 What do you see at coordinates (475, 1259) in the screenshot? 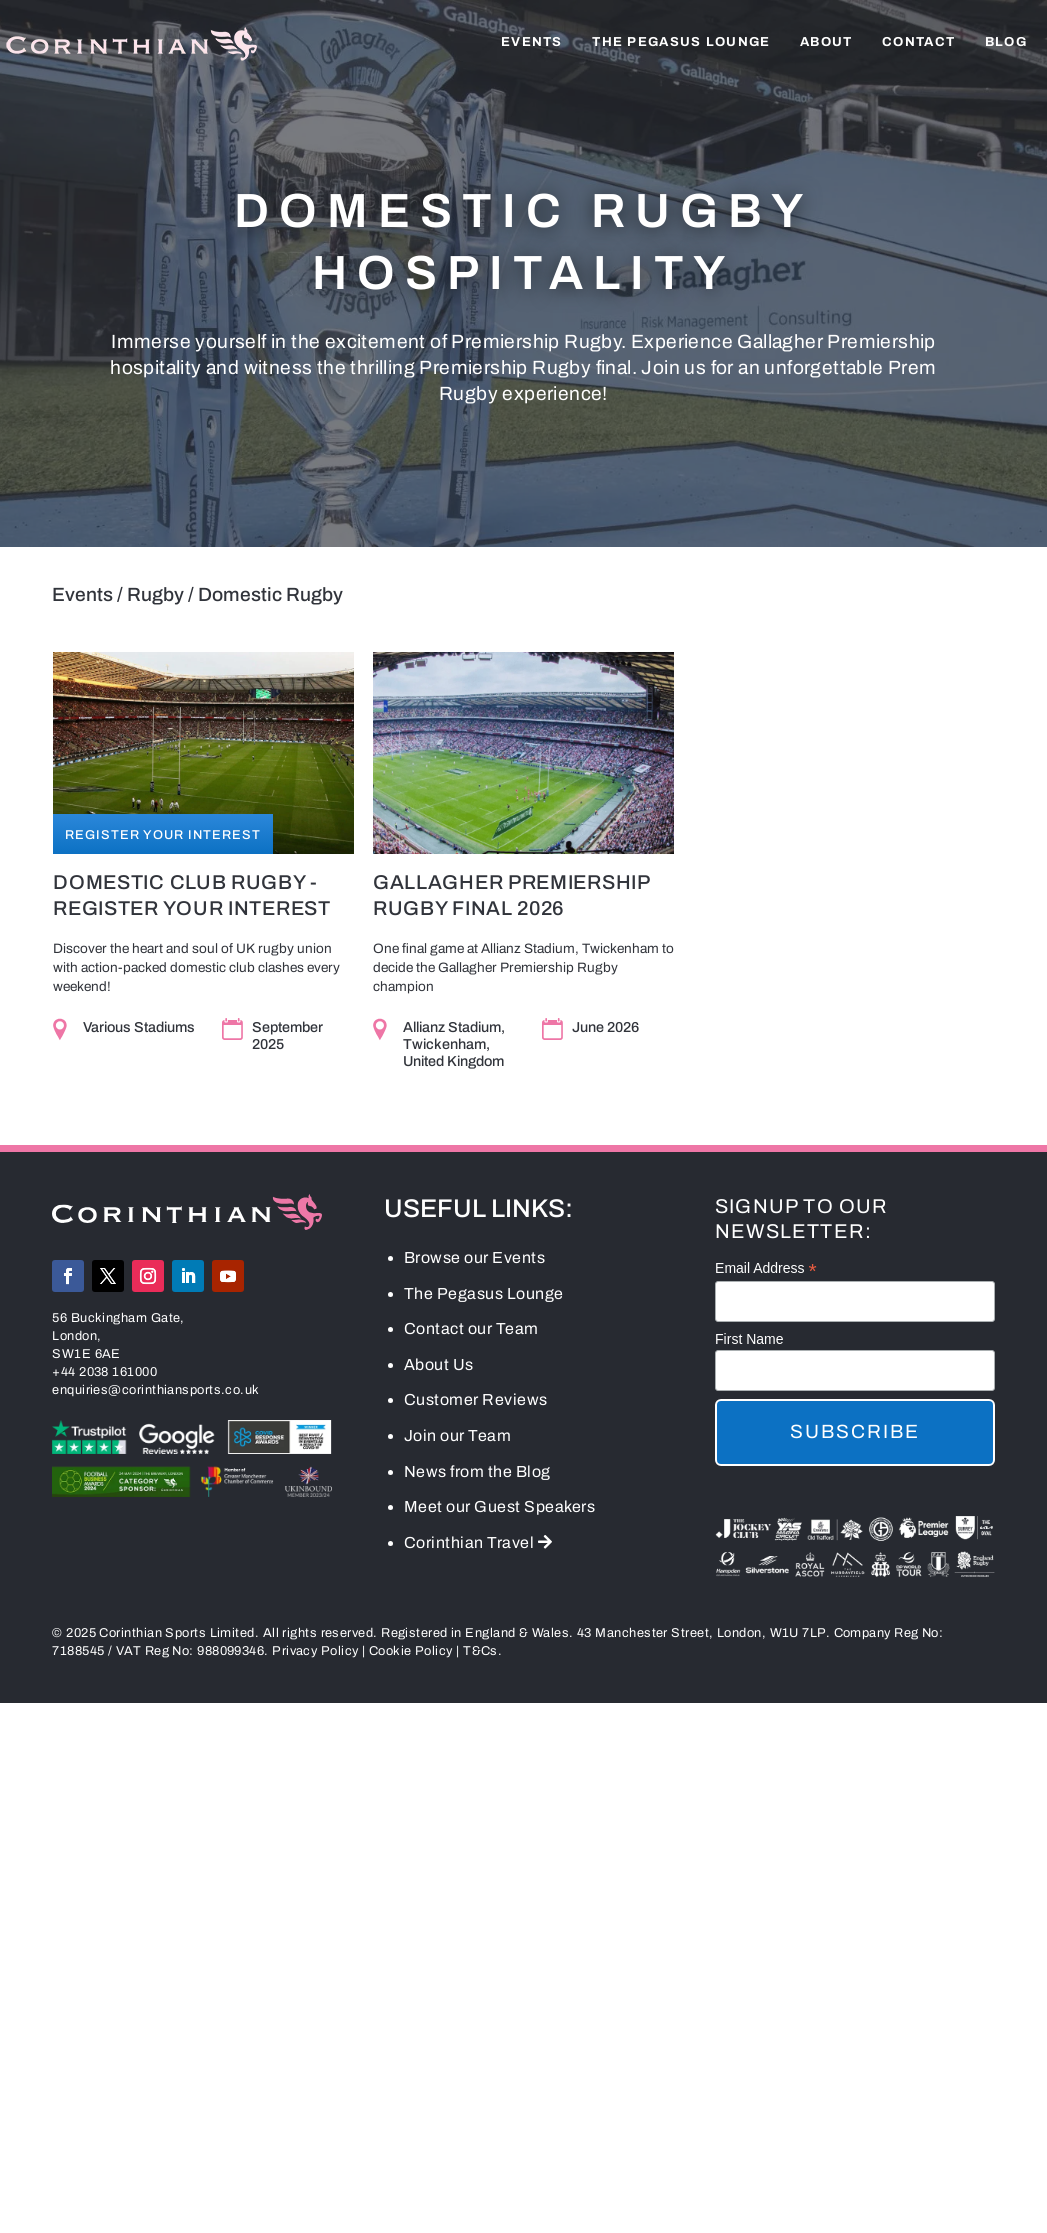
I see `Browse our Events` at bounding box center [475, 1259].